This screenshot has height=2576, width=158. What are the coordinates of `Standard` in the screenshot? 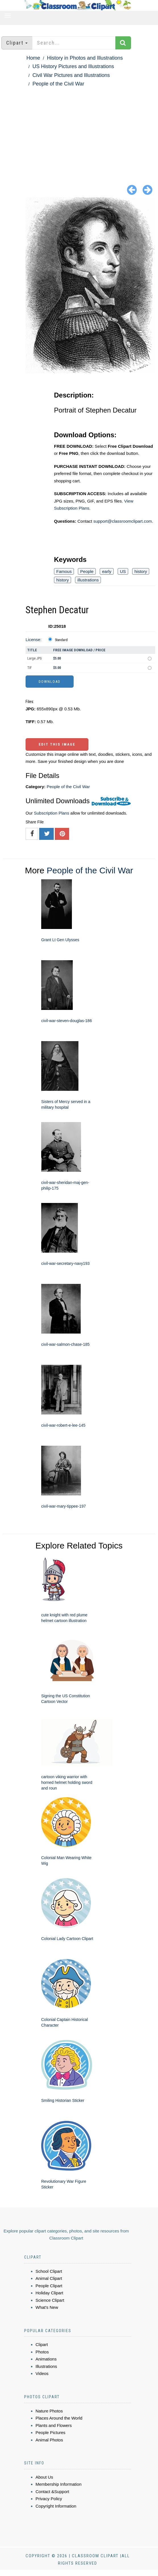 It's located at (61, 640).